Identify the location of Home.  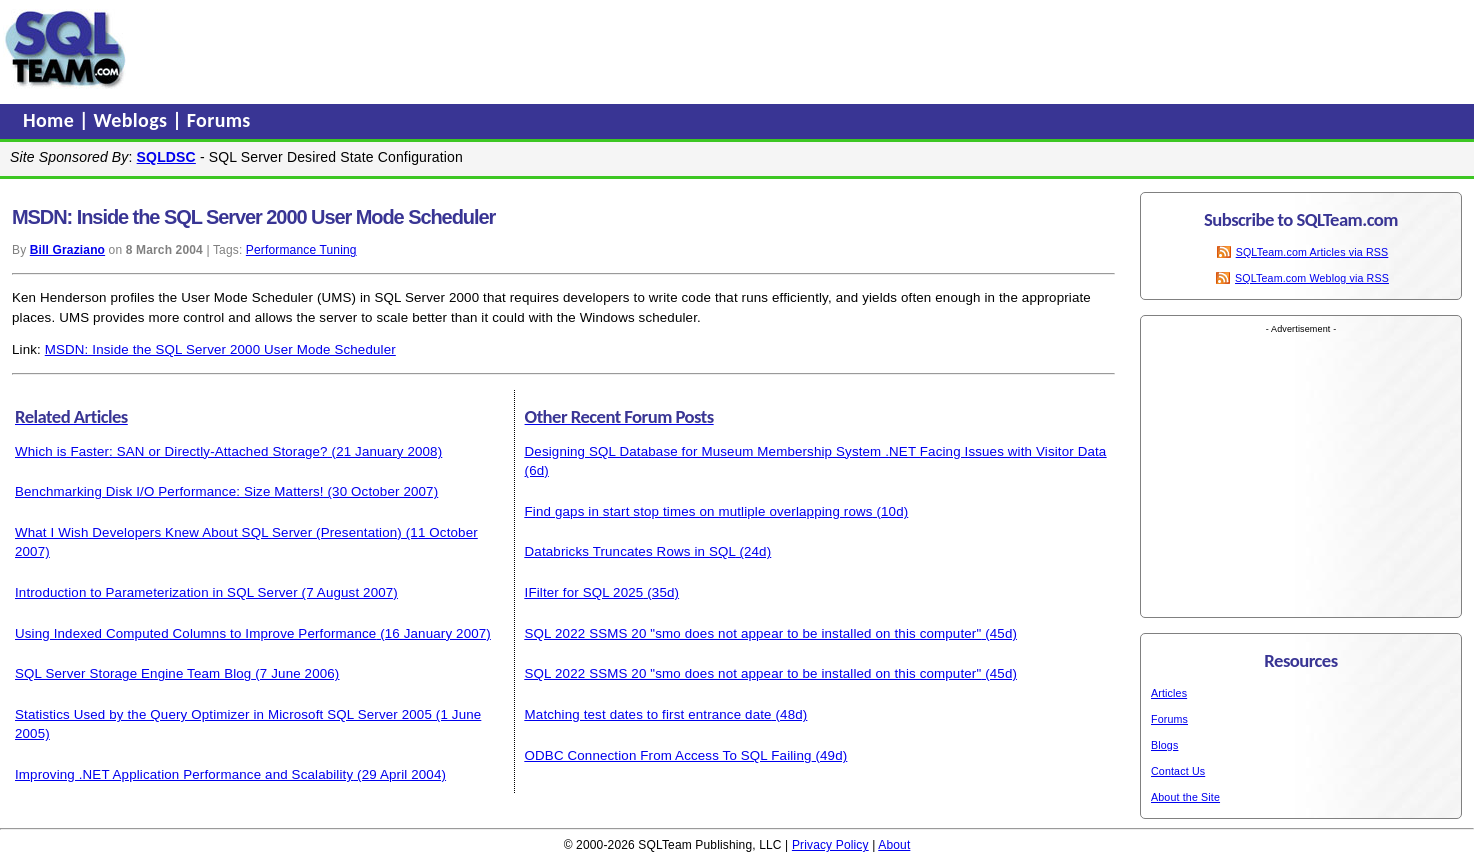
(51, 120).